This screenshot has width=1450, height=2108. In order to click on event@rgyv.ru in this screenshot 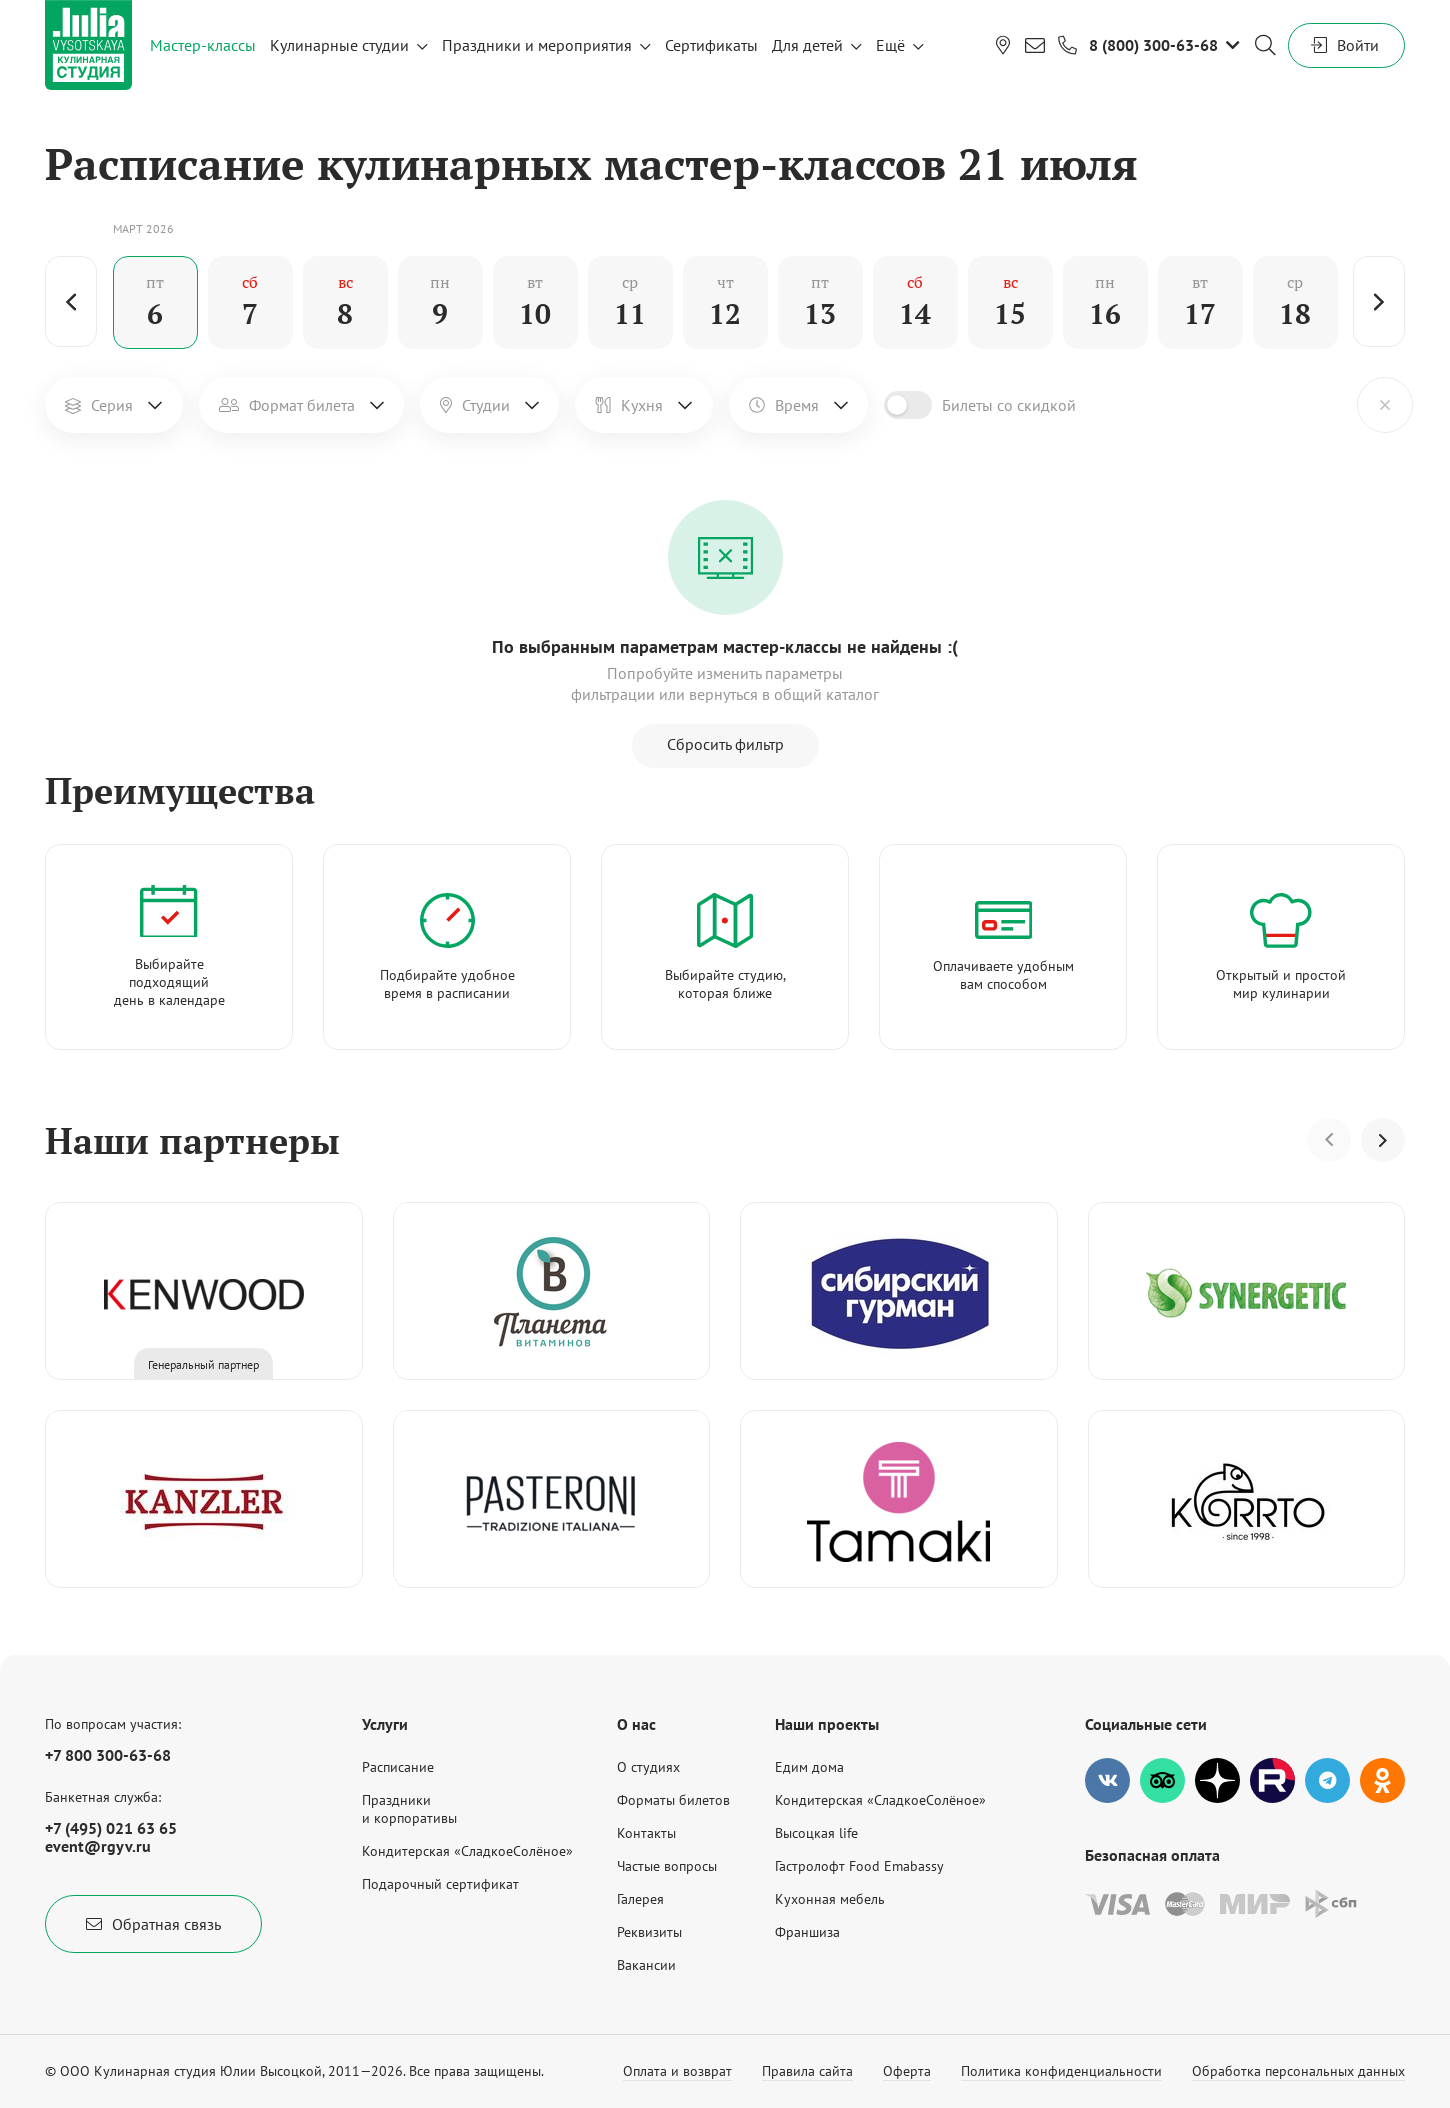, I will do `click(98, 1846)`.